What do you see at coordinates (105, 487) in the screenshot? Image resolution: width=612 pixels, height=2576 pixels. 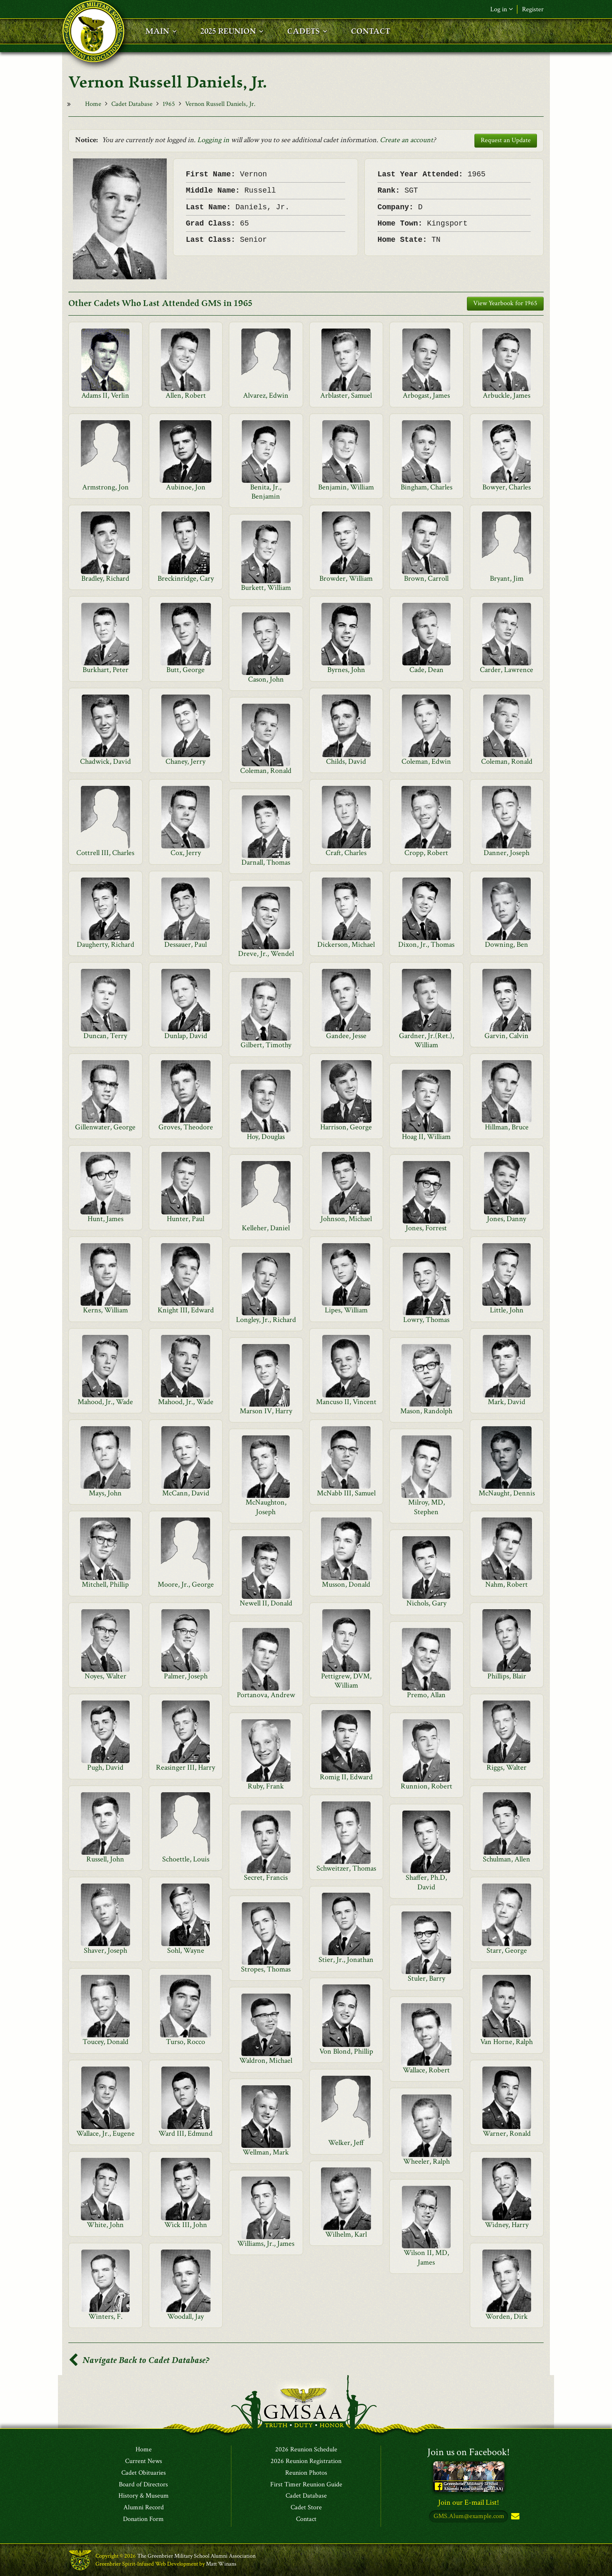 I see `Armstrong, Jon` at bounding box center [105, 487].